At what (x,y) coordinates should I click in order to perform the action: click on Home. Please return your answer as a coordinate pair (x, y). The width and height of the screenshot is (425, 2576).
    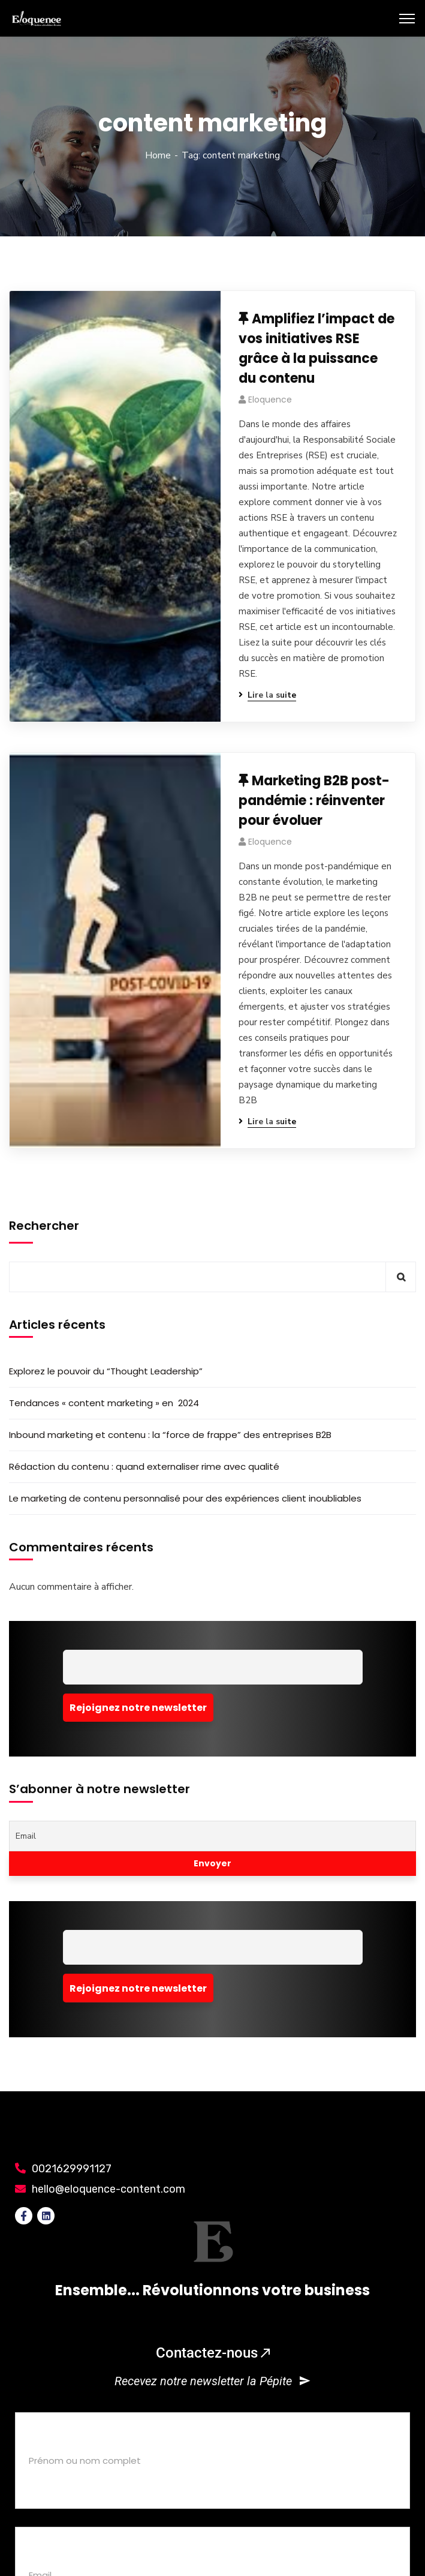
    Looking at the image, I should click on (158, 155).